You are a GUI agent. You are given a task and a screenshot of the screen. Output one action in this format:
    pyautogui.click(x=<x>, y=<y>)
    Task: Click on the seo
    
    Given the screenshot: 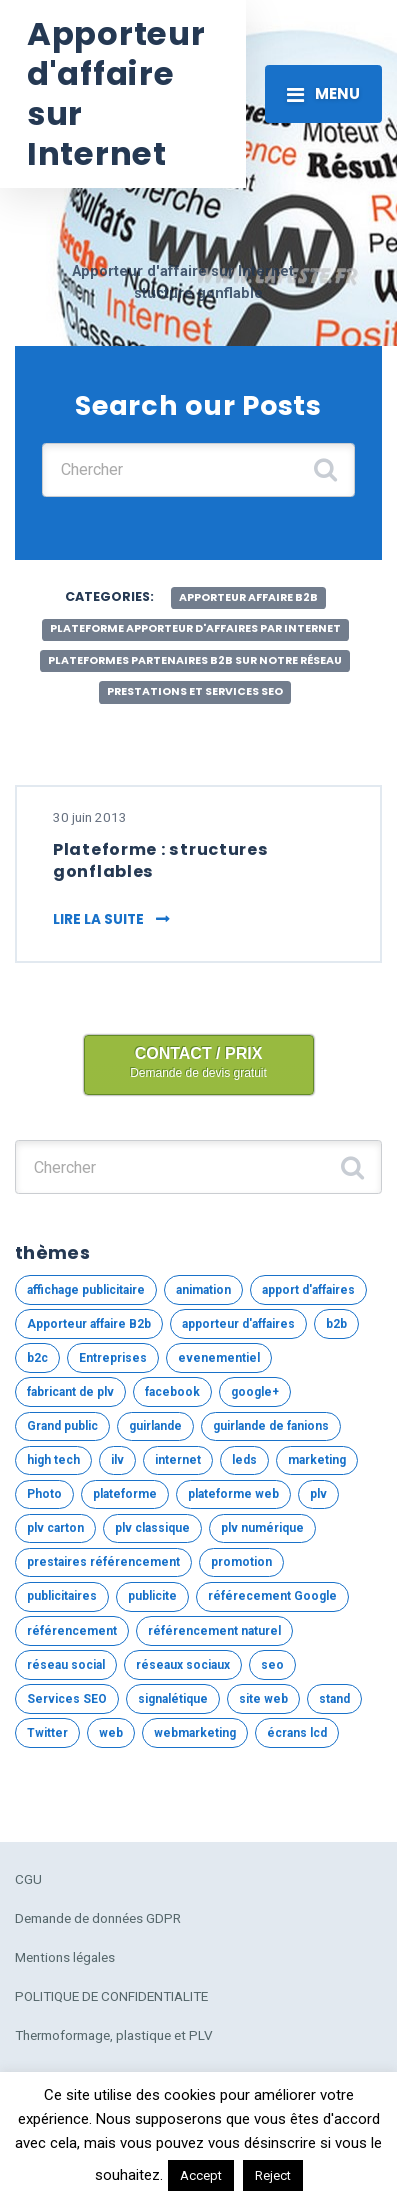 What is the action you would take?
    pyautogui.click(x=272, y=1665)
    